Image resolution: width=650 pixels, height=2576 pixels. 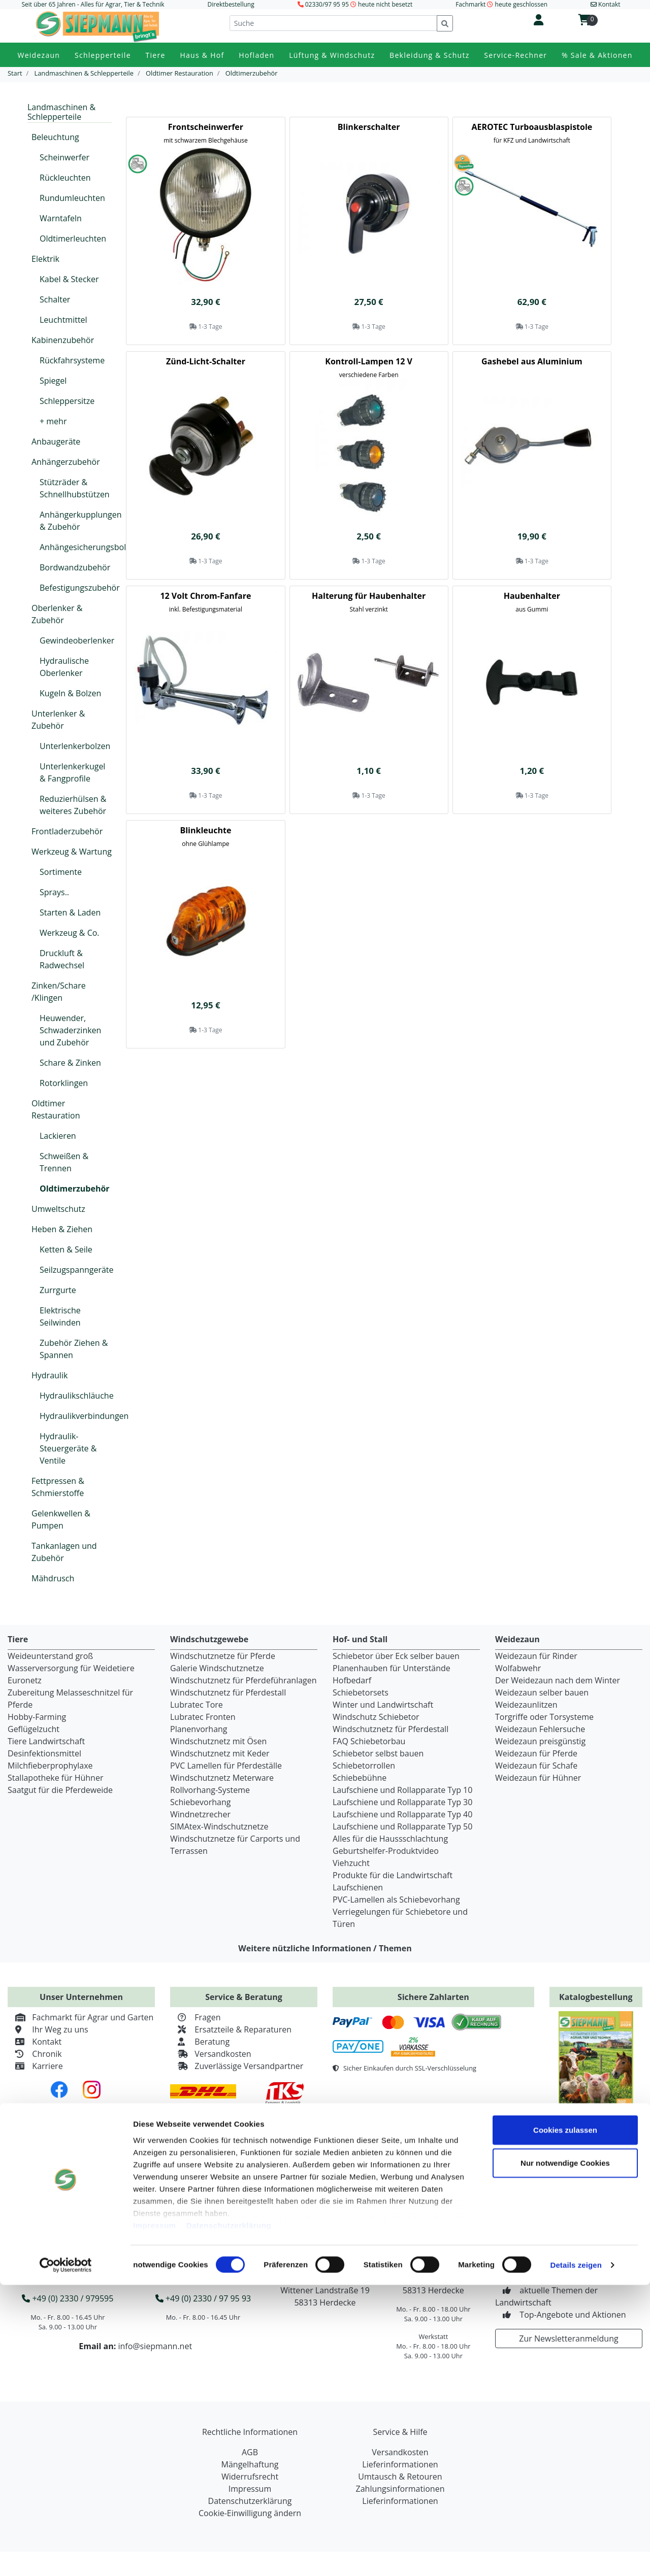 What do you see at coordinates (386, 1850) in the screenshot?
I see `Geburtshelfer-Produktvideo` at bounding box center [386, 1850].